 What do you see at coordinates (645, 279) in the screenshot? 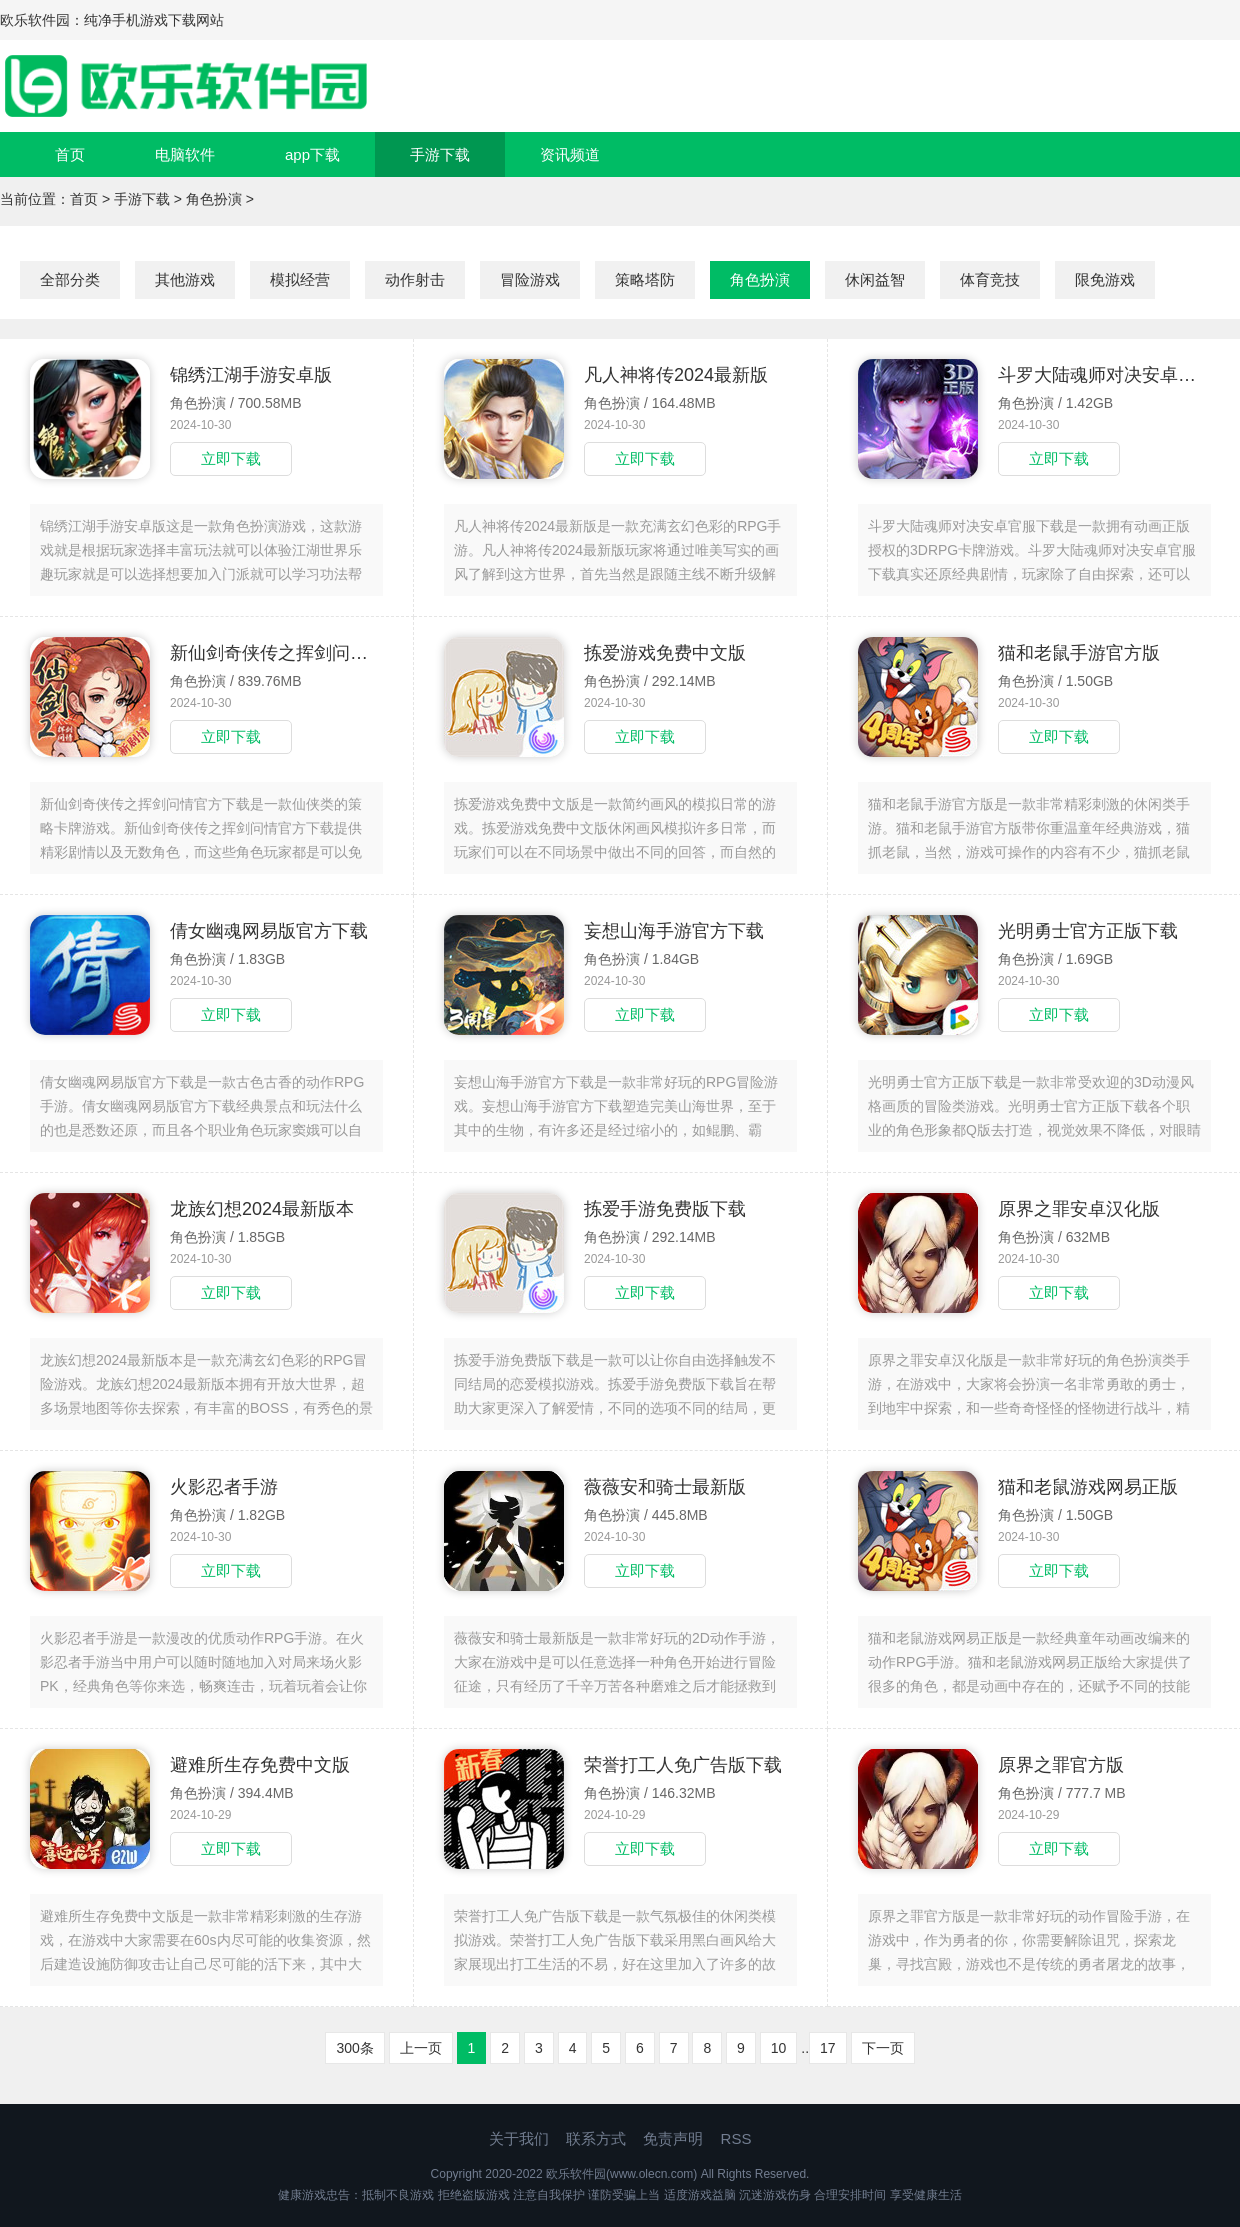
I see `策略塔防` at bounding box center [645, 279].